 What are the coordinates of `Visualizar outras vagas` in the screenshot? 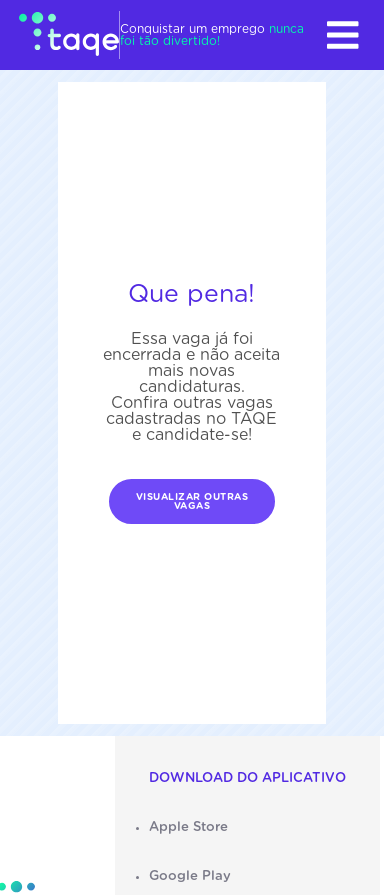 It's located at (192, 502).